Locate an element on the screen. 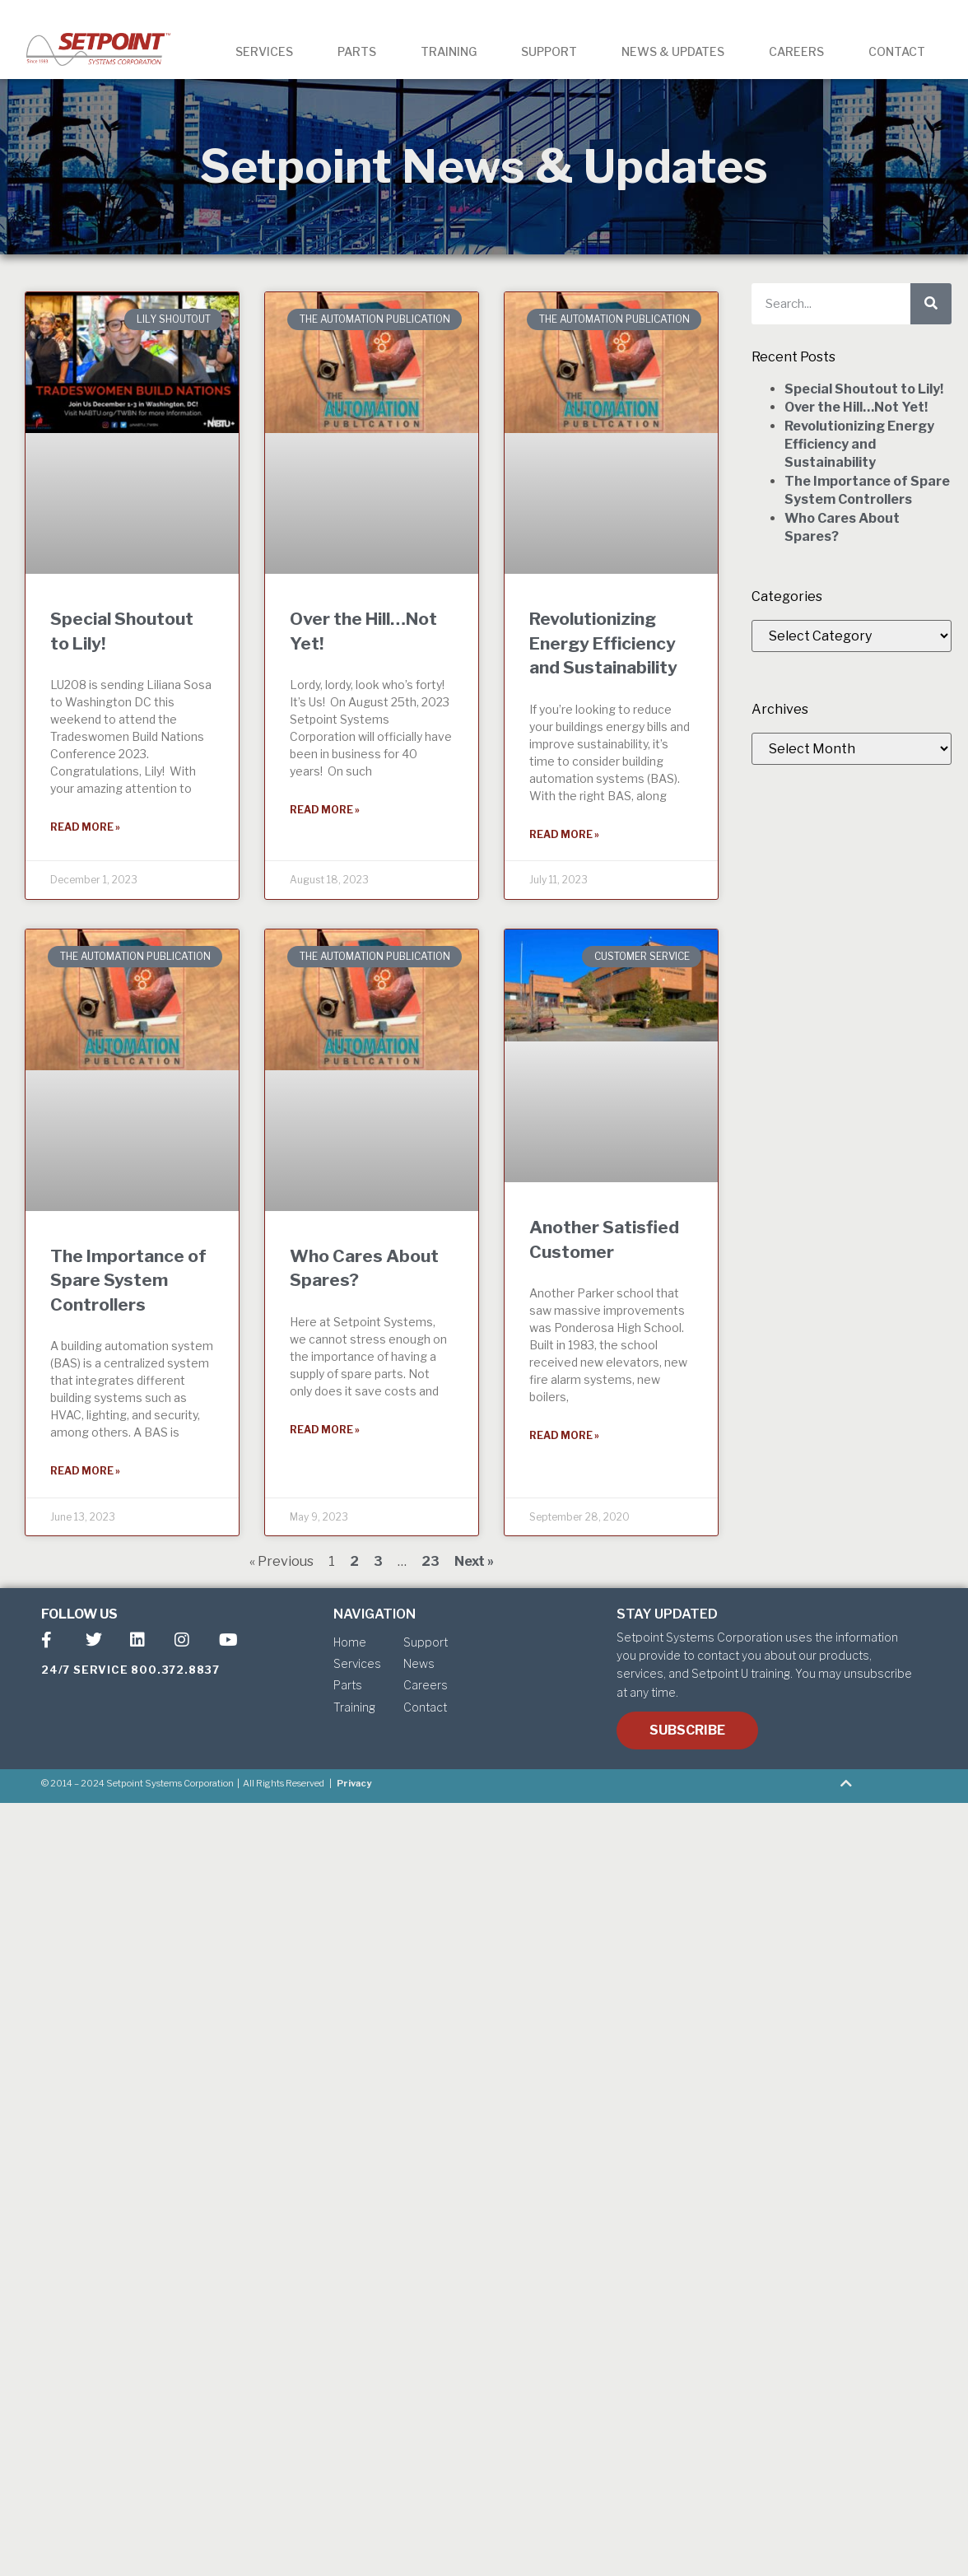 Image resolution: width=968 pixels, height=2576 pixels. Read More » [Read more about Revolutionizing Energy Efficiency and Sustainability] is located at coordinates (564, 834).